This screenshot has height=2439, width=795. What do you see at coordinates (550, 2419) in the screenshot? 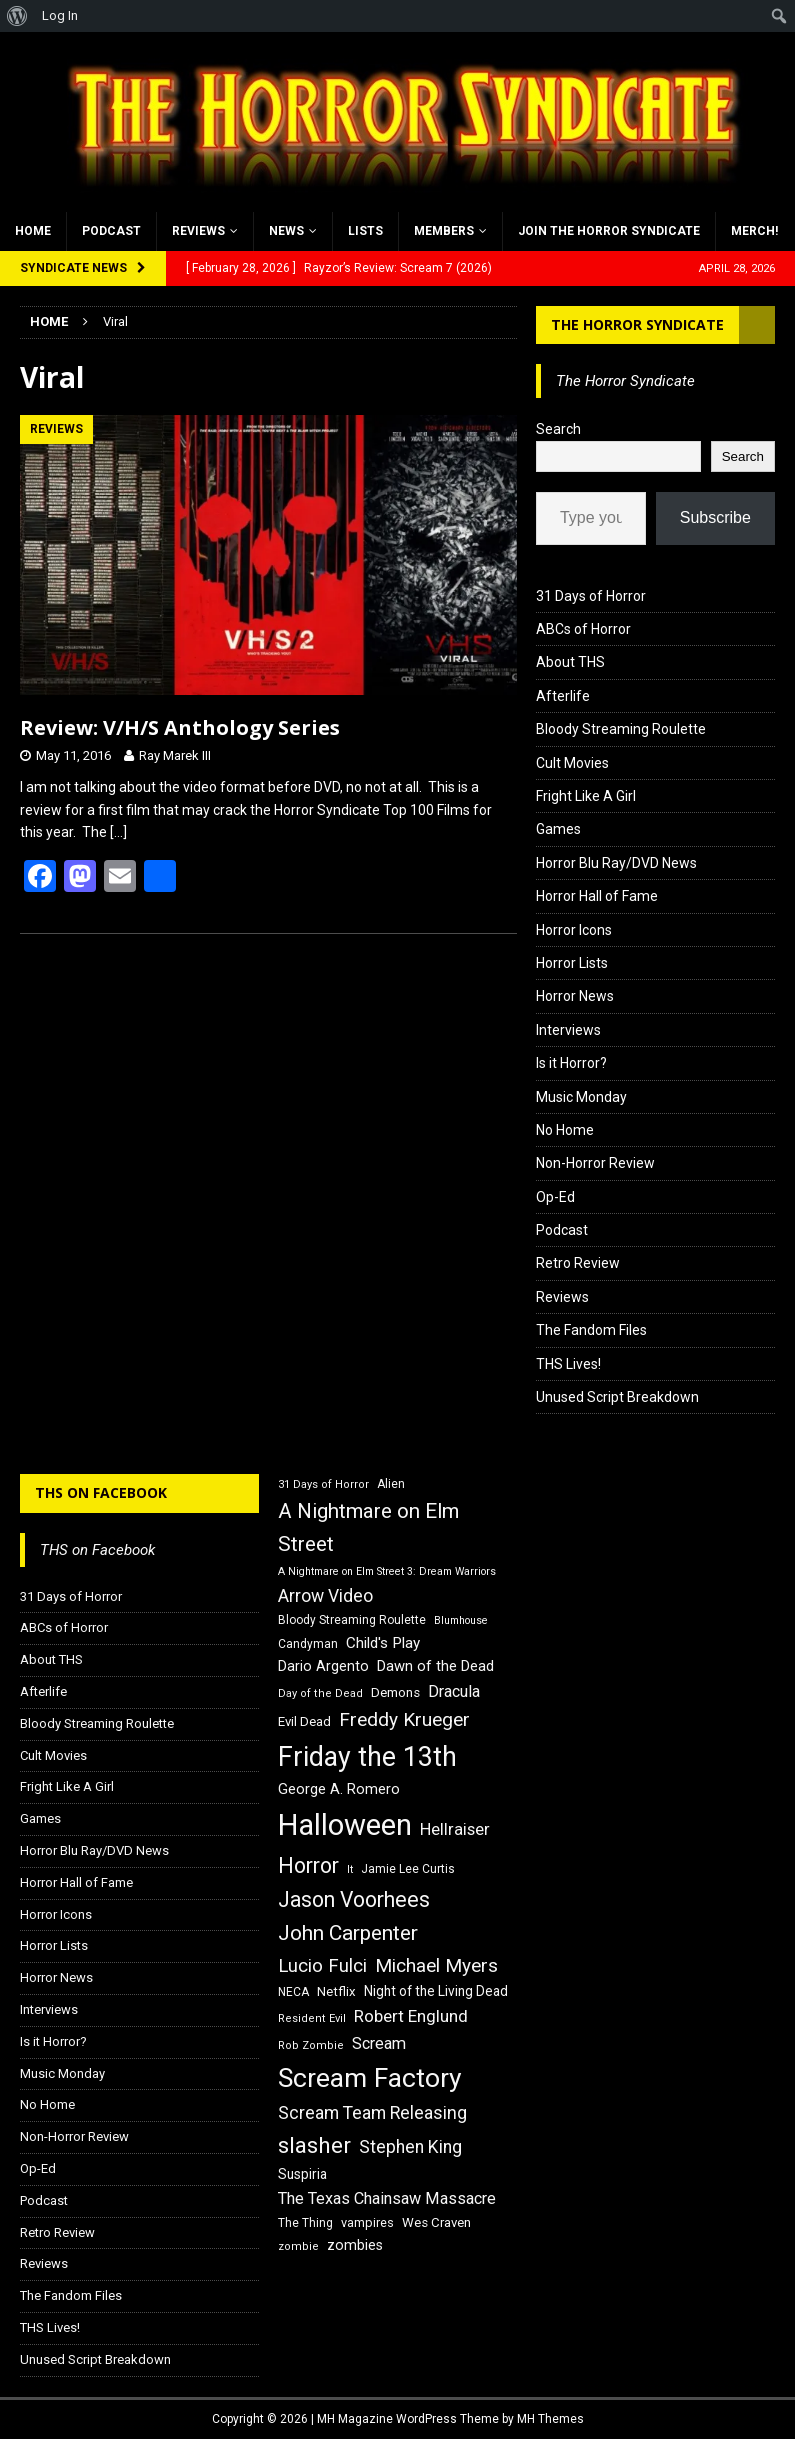
I see `MH Themes` at bounding box center [550, 2419].